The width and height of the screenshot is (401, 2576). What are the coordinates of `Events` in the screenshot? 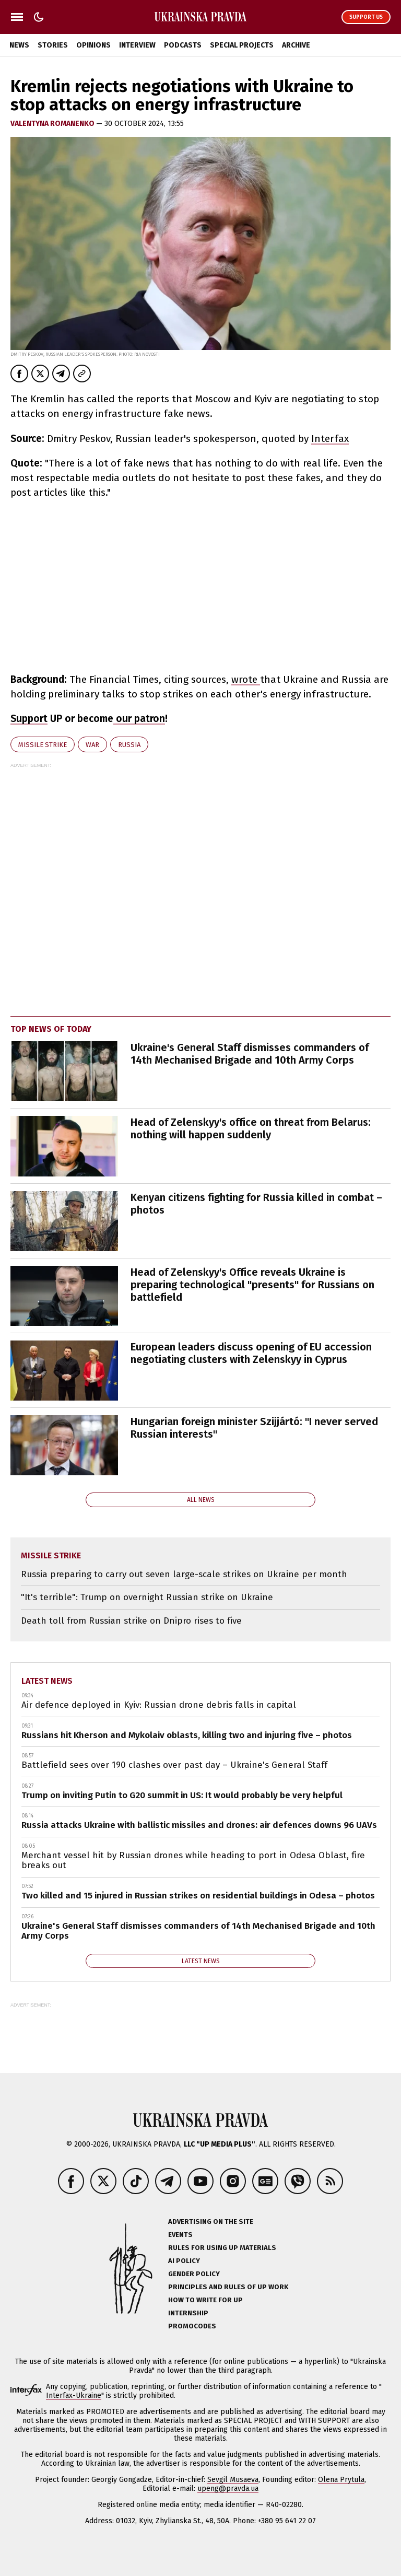 It's located at (180, 2235).